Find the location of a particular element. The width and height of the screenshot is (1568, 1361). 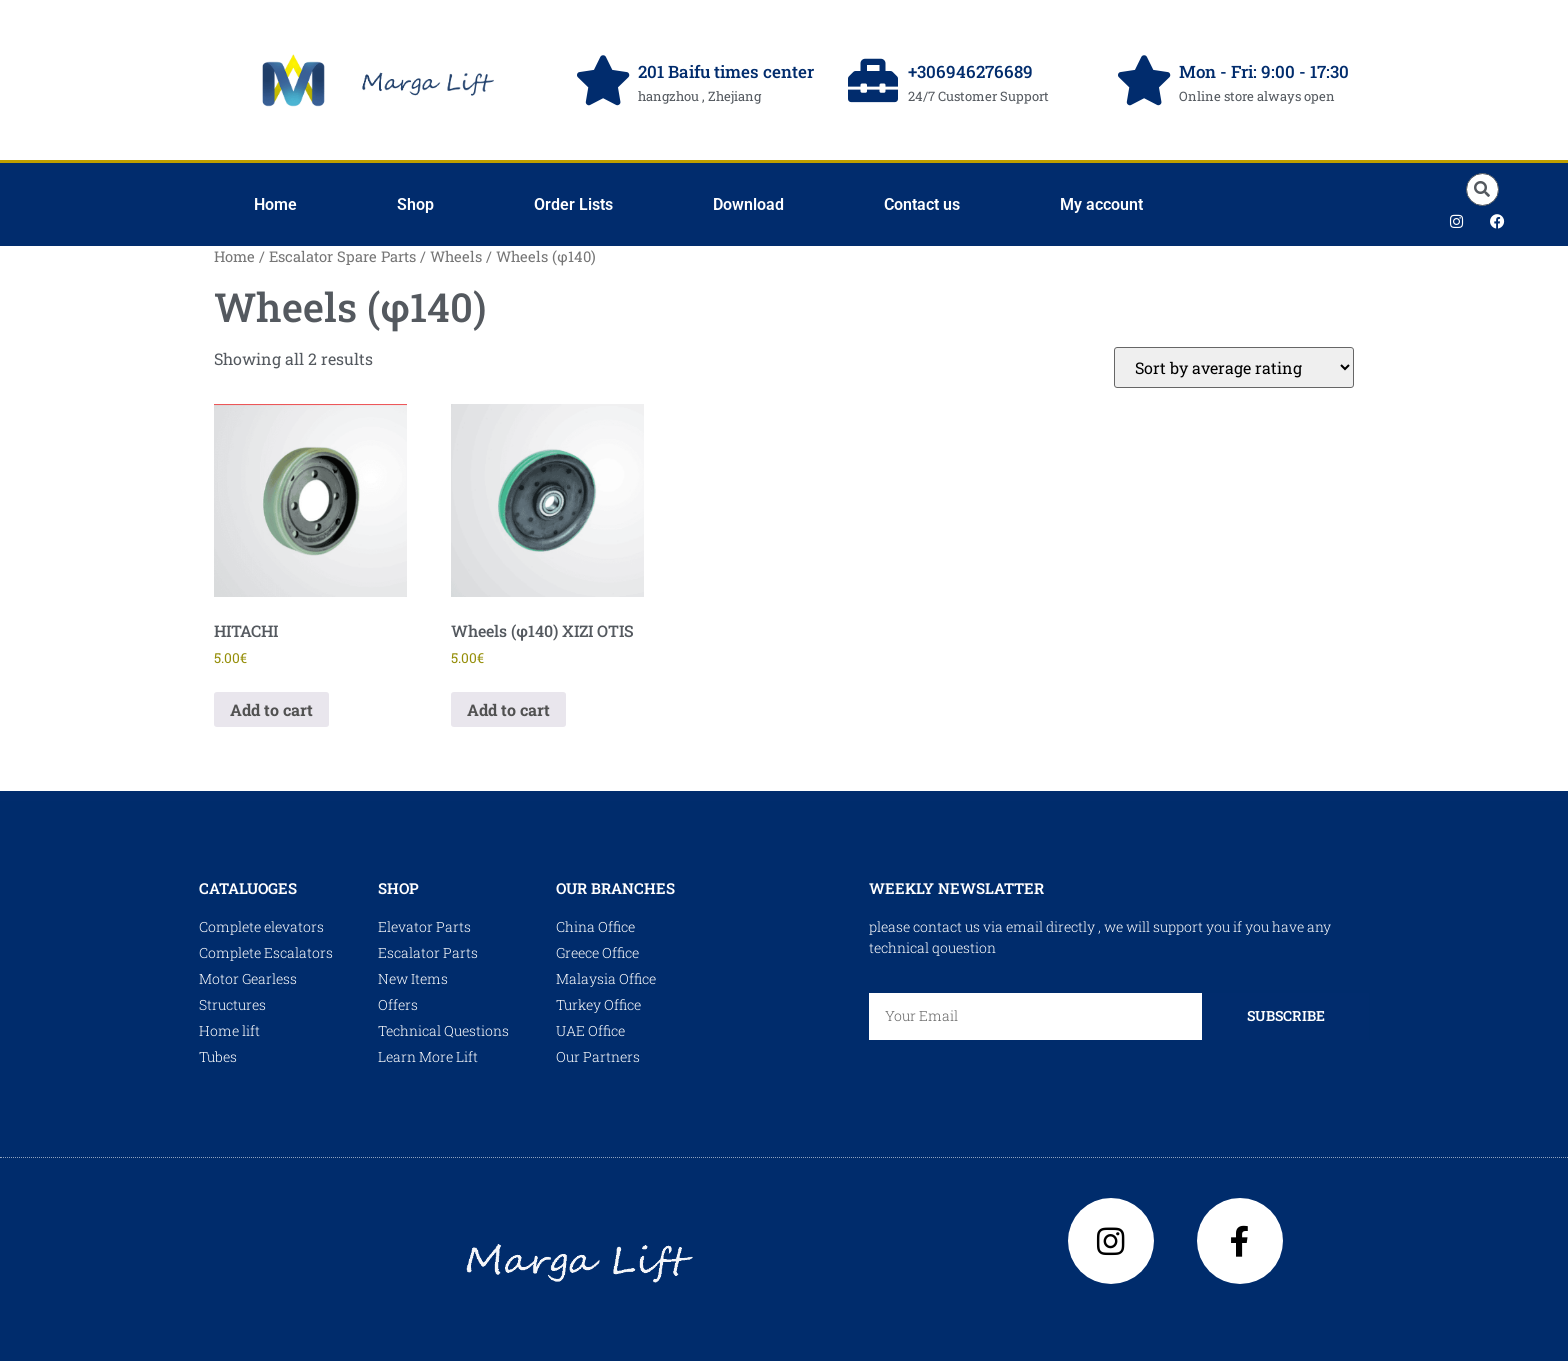

[button] is located at coordinates (1482, 189).